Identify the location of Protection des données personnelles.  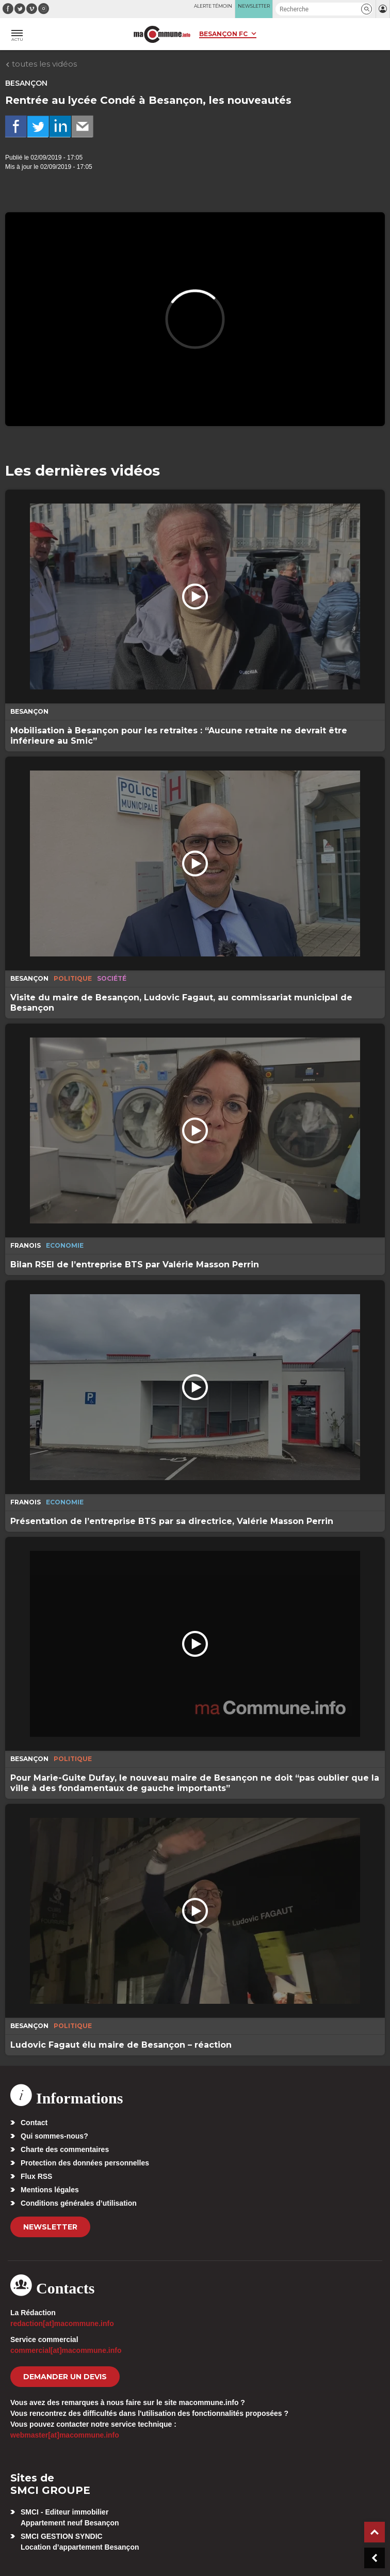
(85, 2163).